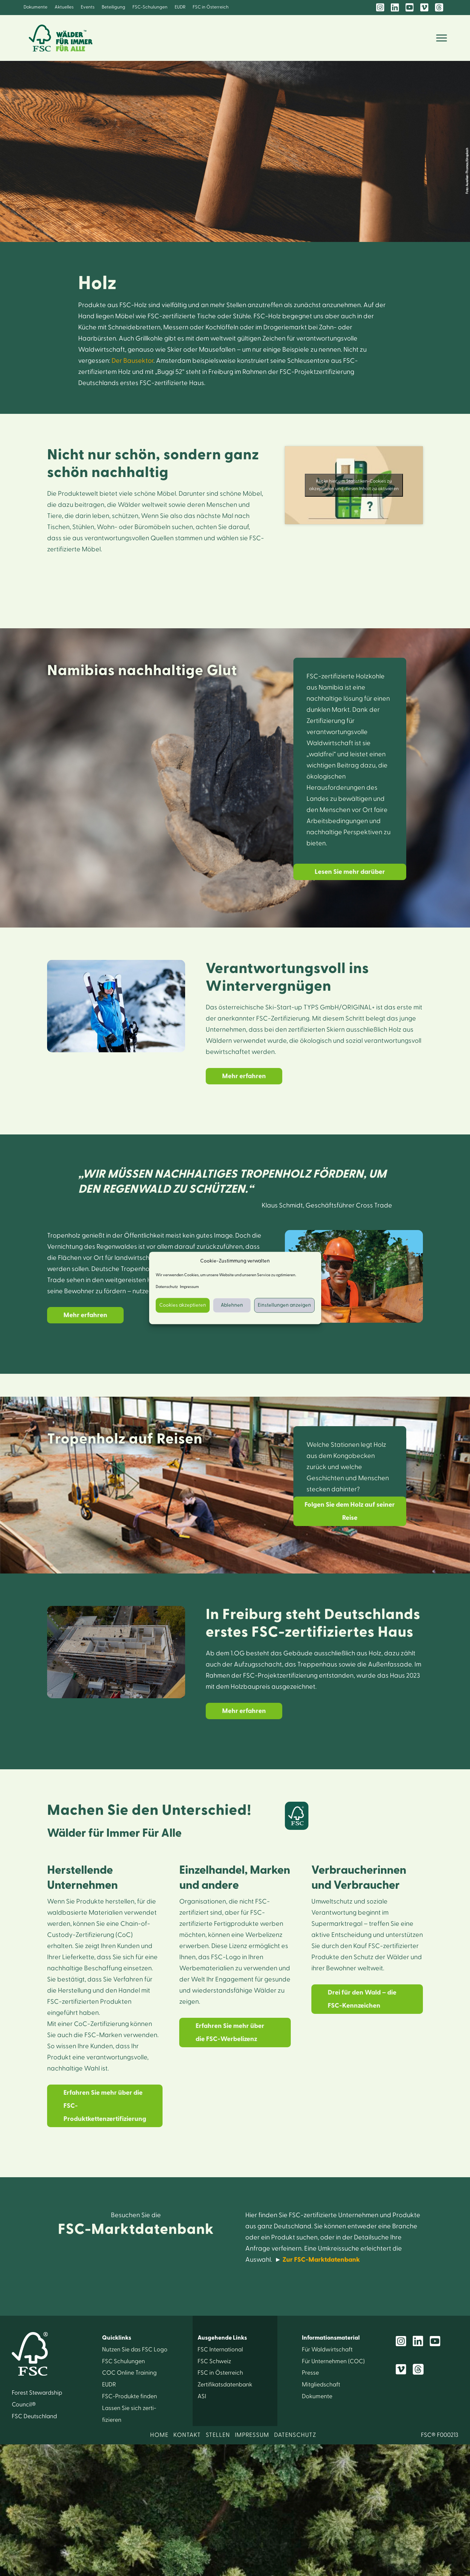  What do you see at coordinates (310, 2373) in the screenshot?
I see `Presse` at bounding box center [310, 2373].